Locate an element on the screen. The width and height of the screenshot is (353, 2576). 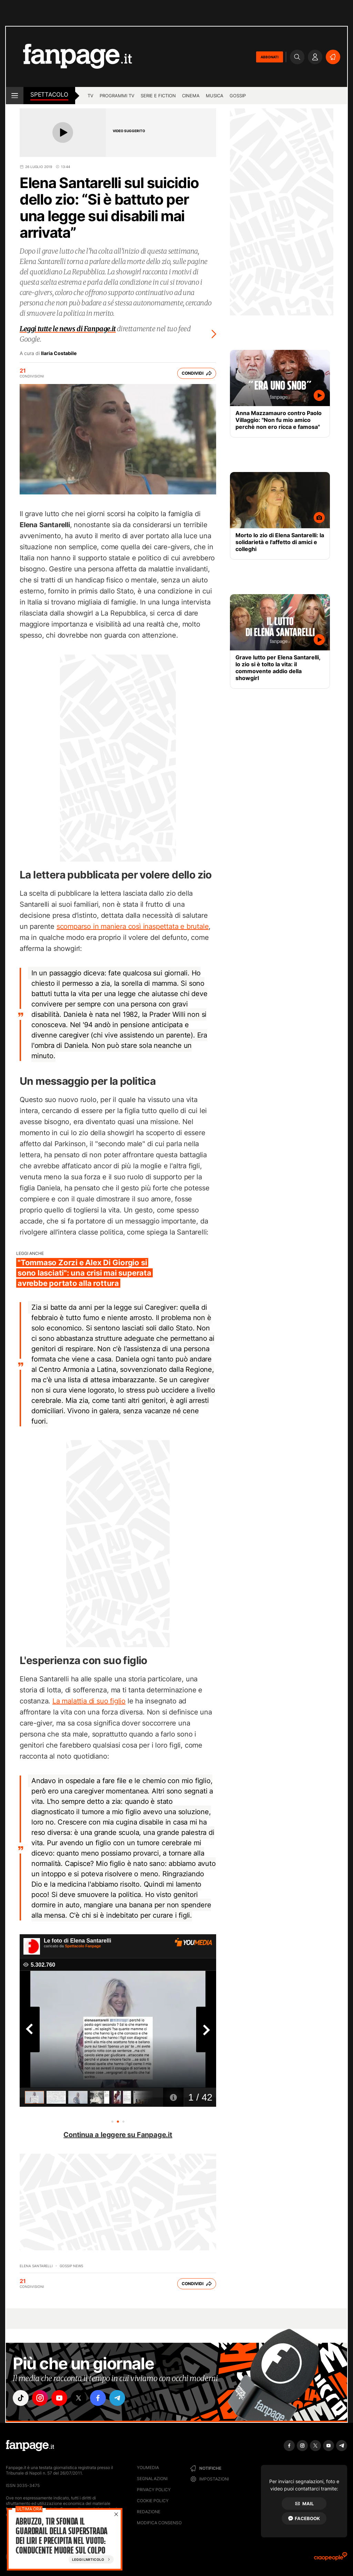
Cookie Policy is located at coordinates (153, 2500).